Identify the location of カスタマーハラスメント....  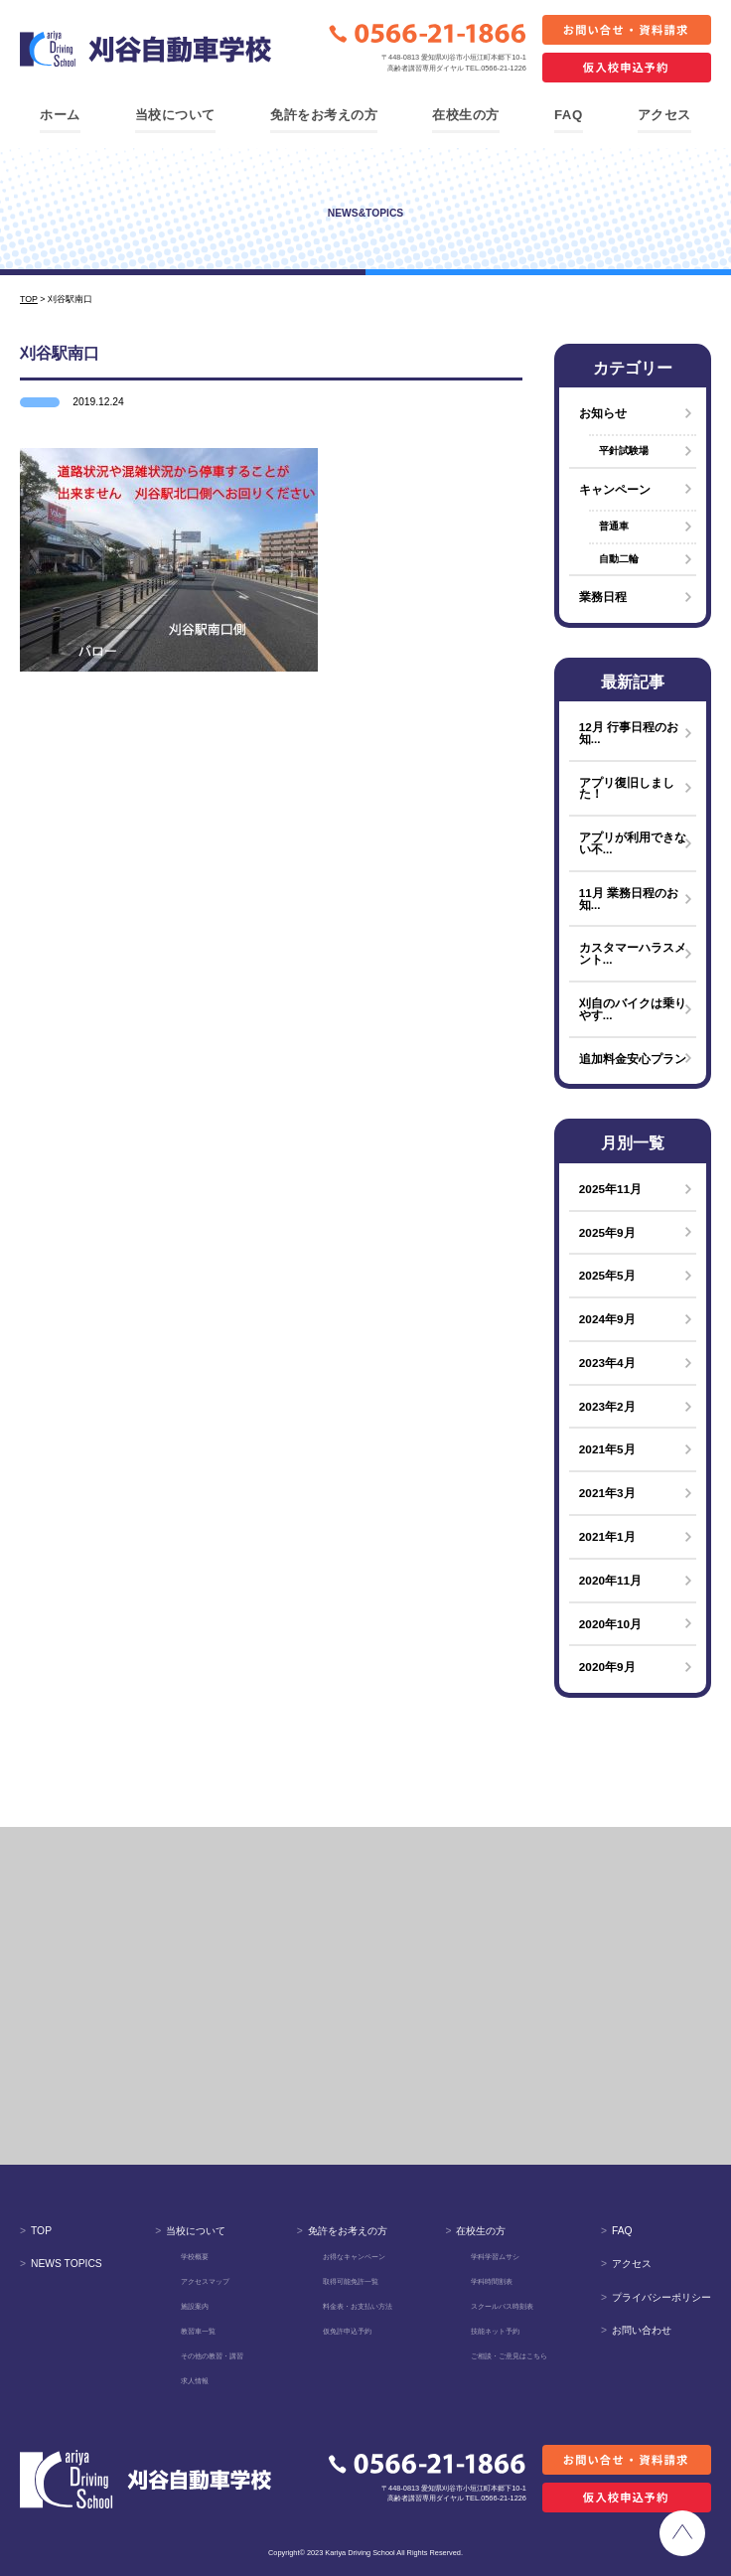
(632, 953).